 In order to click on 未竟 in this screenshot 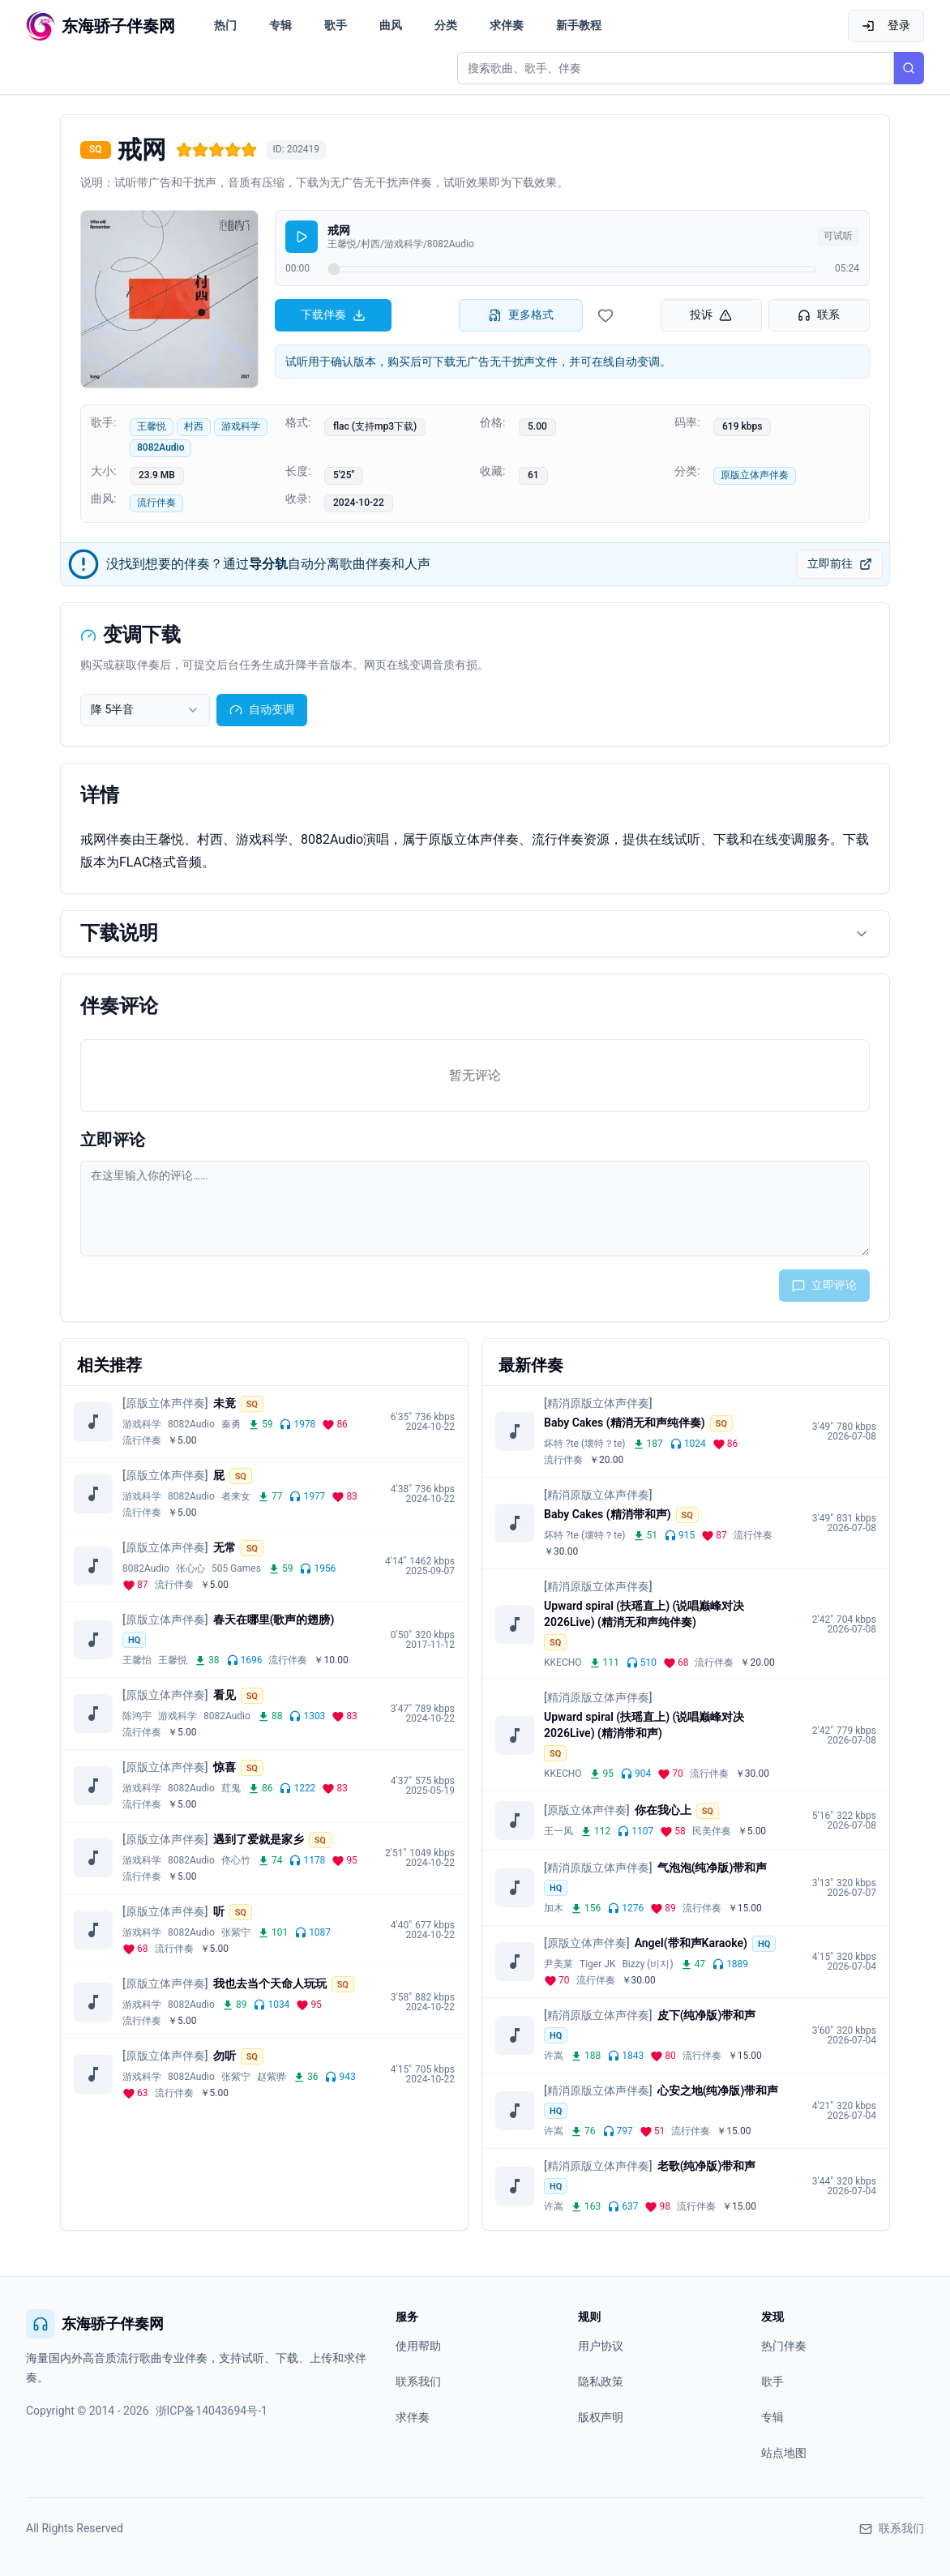, I will do `click(224, 1403)`.